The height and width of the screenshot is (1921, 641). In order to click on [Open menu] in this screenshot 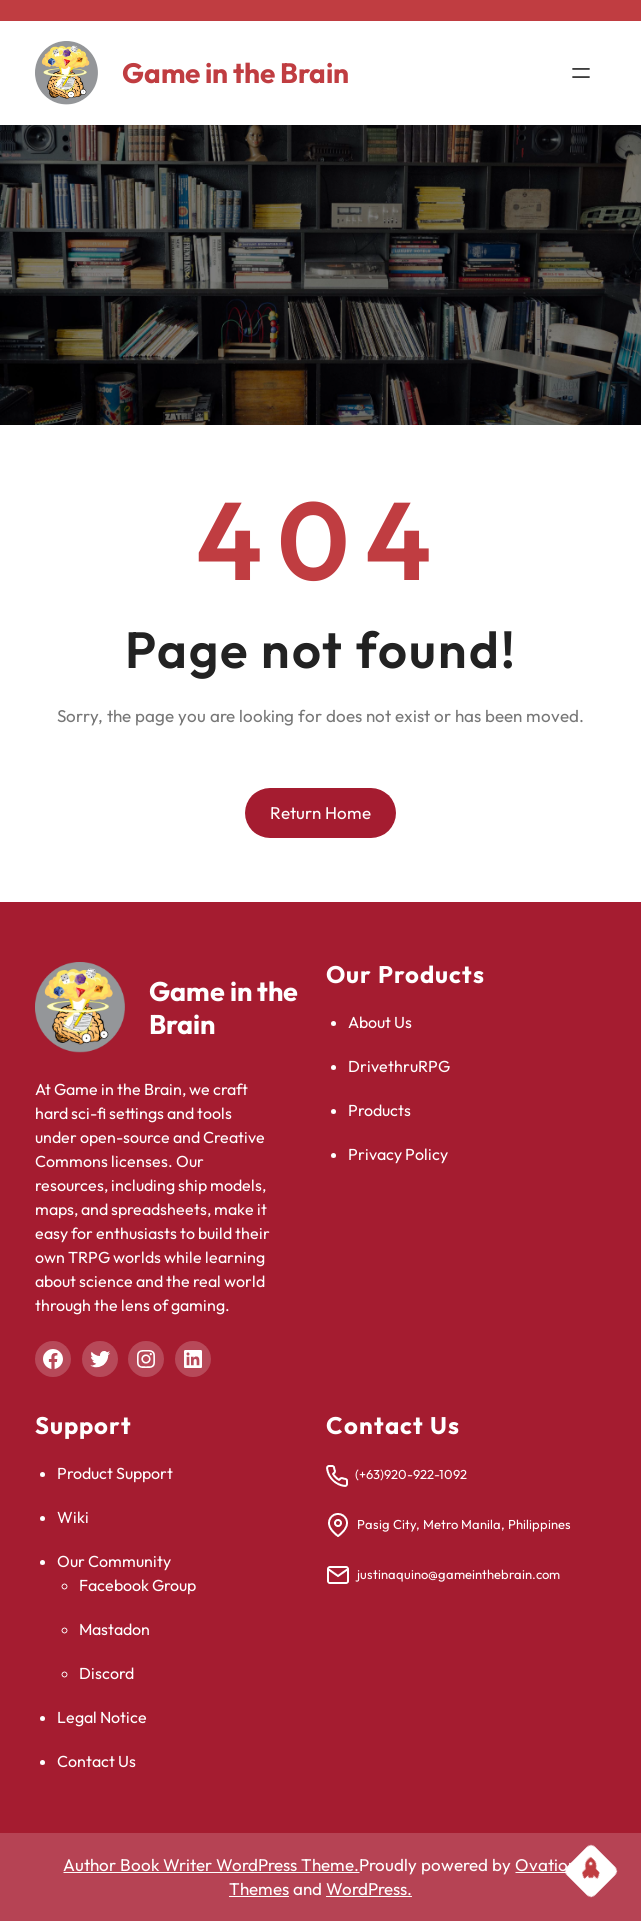, I will do `click(581, 73)`.